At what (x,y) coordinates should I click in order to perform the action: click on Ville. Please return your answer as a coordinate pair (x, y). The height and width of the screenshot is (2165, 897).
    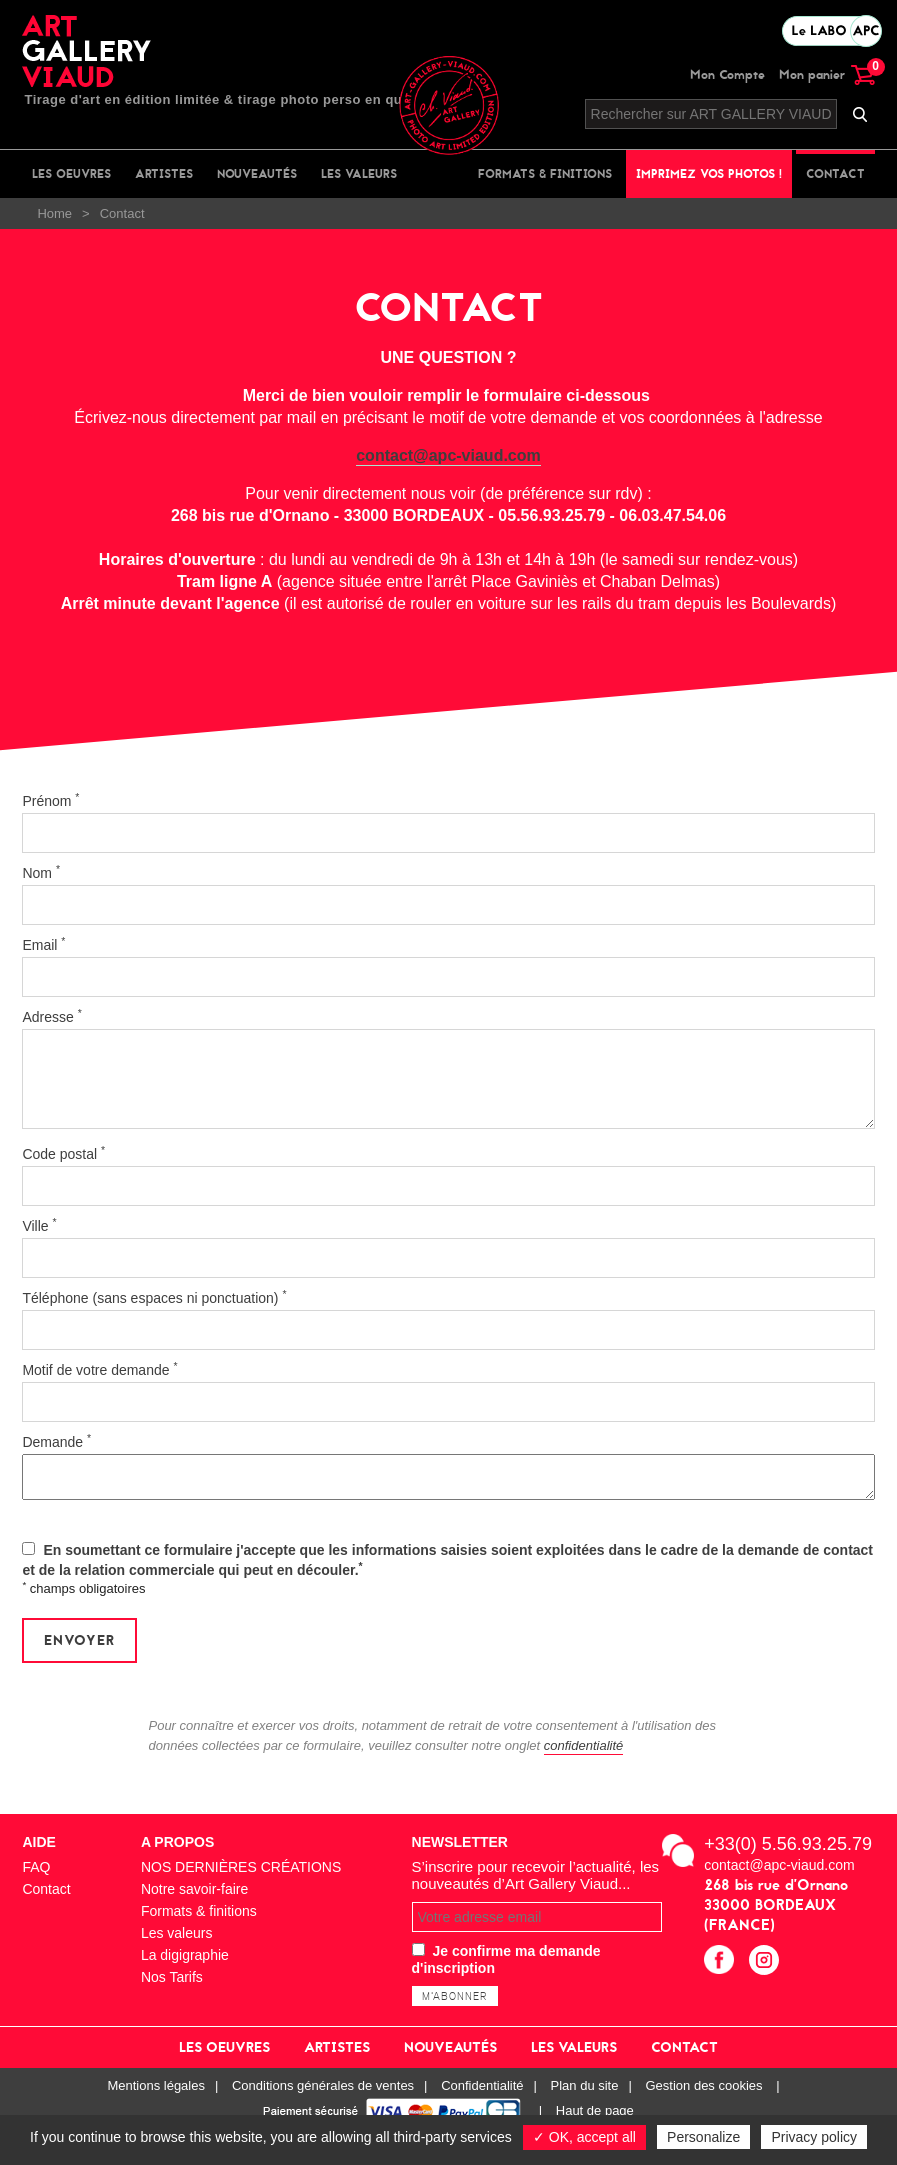
    Looking at the image, I should click on (39, 1225).